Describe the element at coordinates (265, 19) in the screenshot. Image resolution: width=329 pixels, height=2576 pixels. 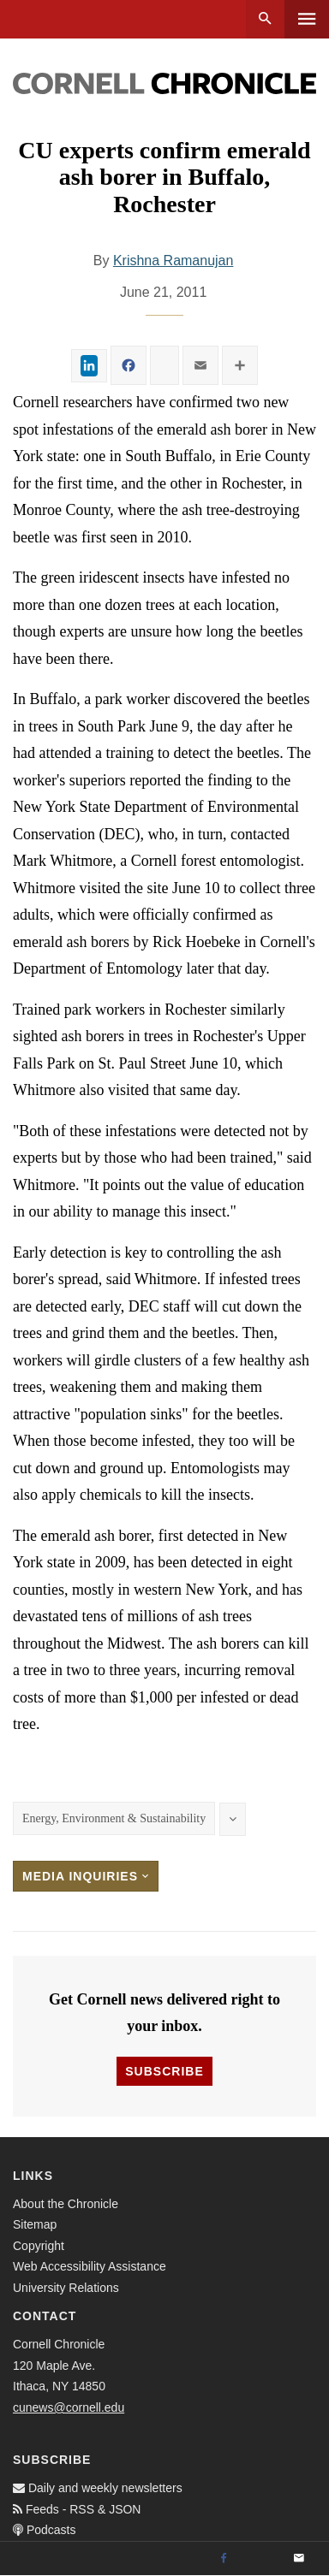
I see `Search [button]` at that location.